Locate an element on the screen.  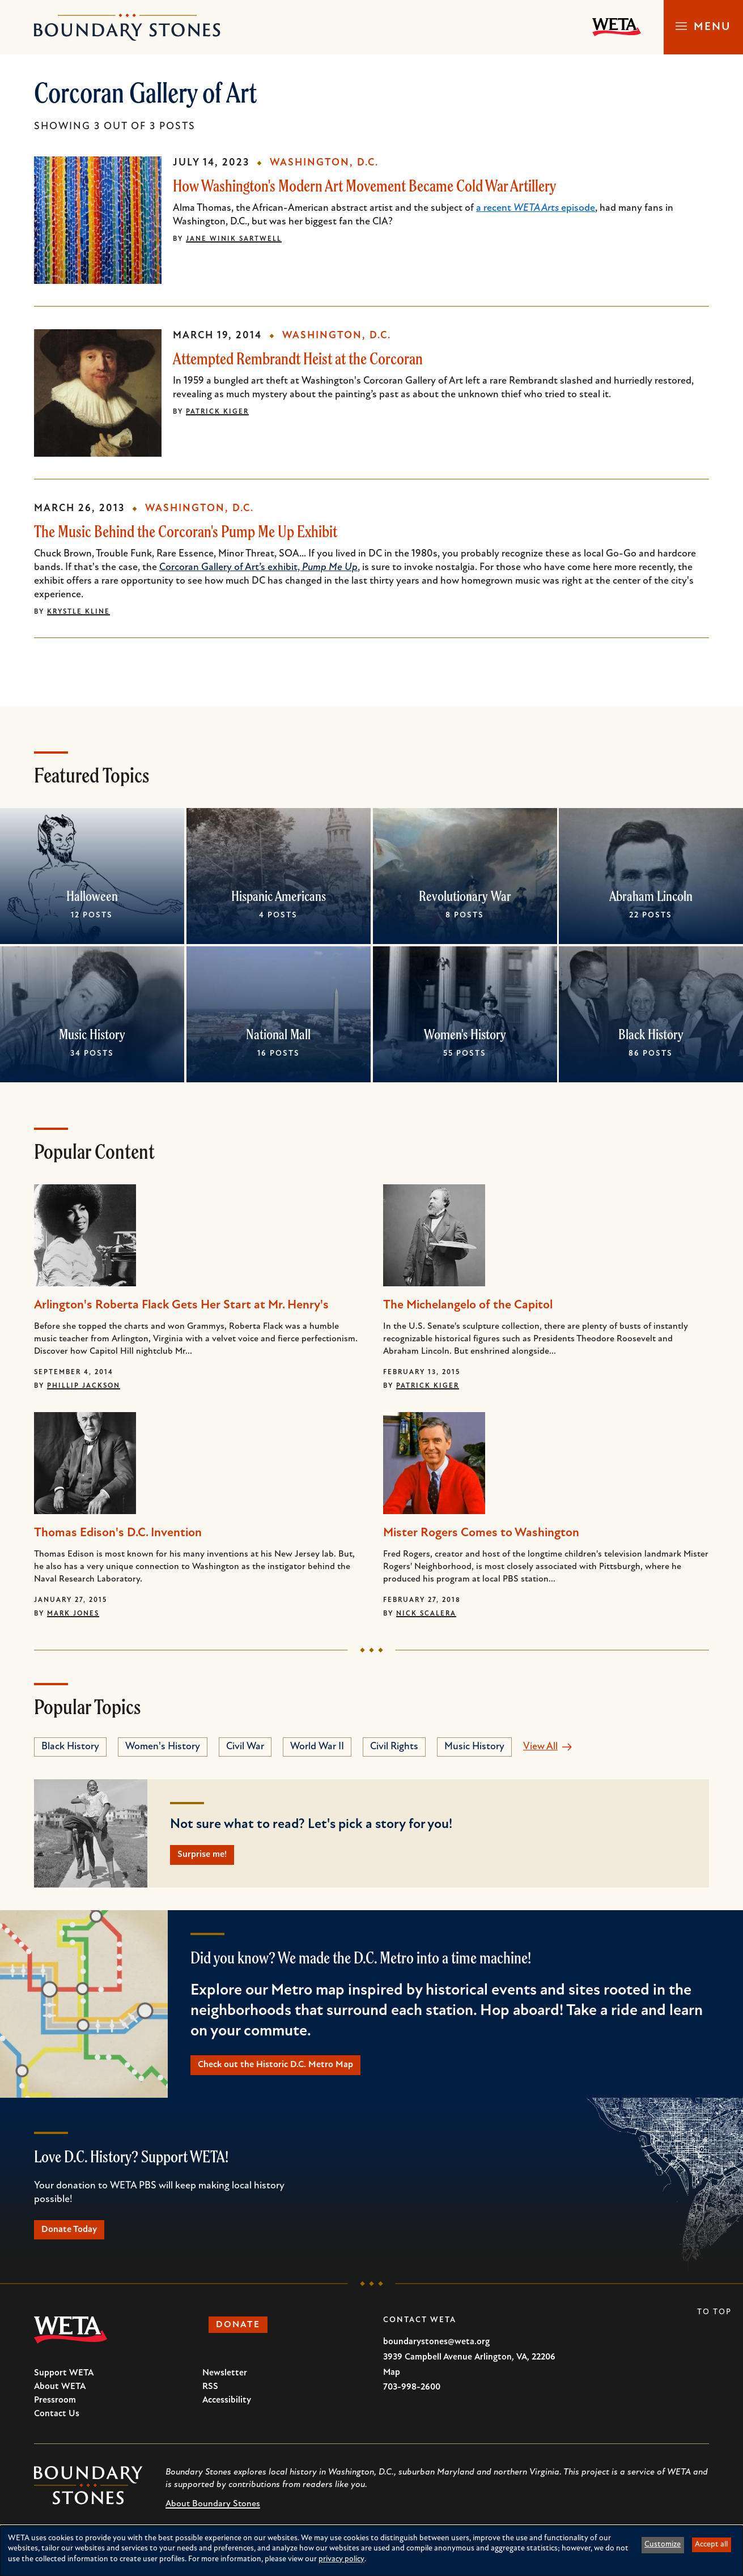
Donate Today is located at coordinates (76, 2236).